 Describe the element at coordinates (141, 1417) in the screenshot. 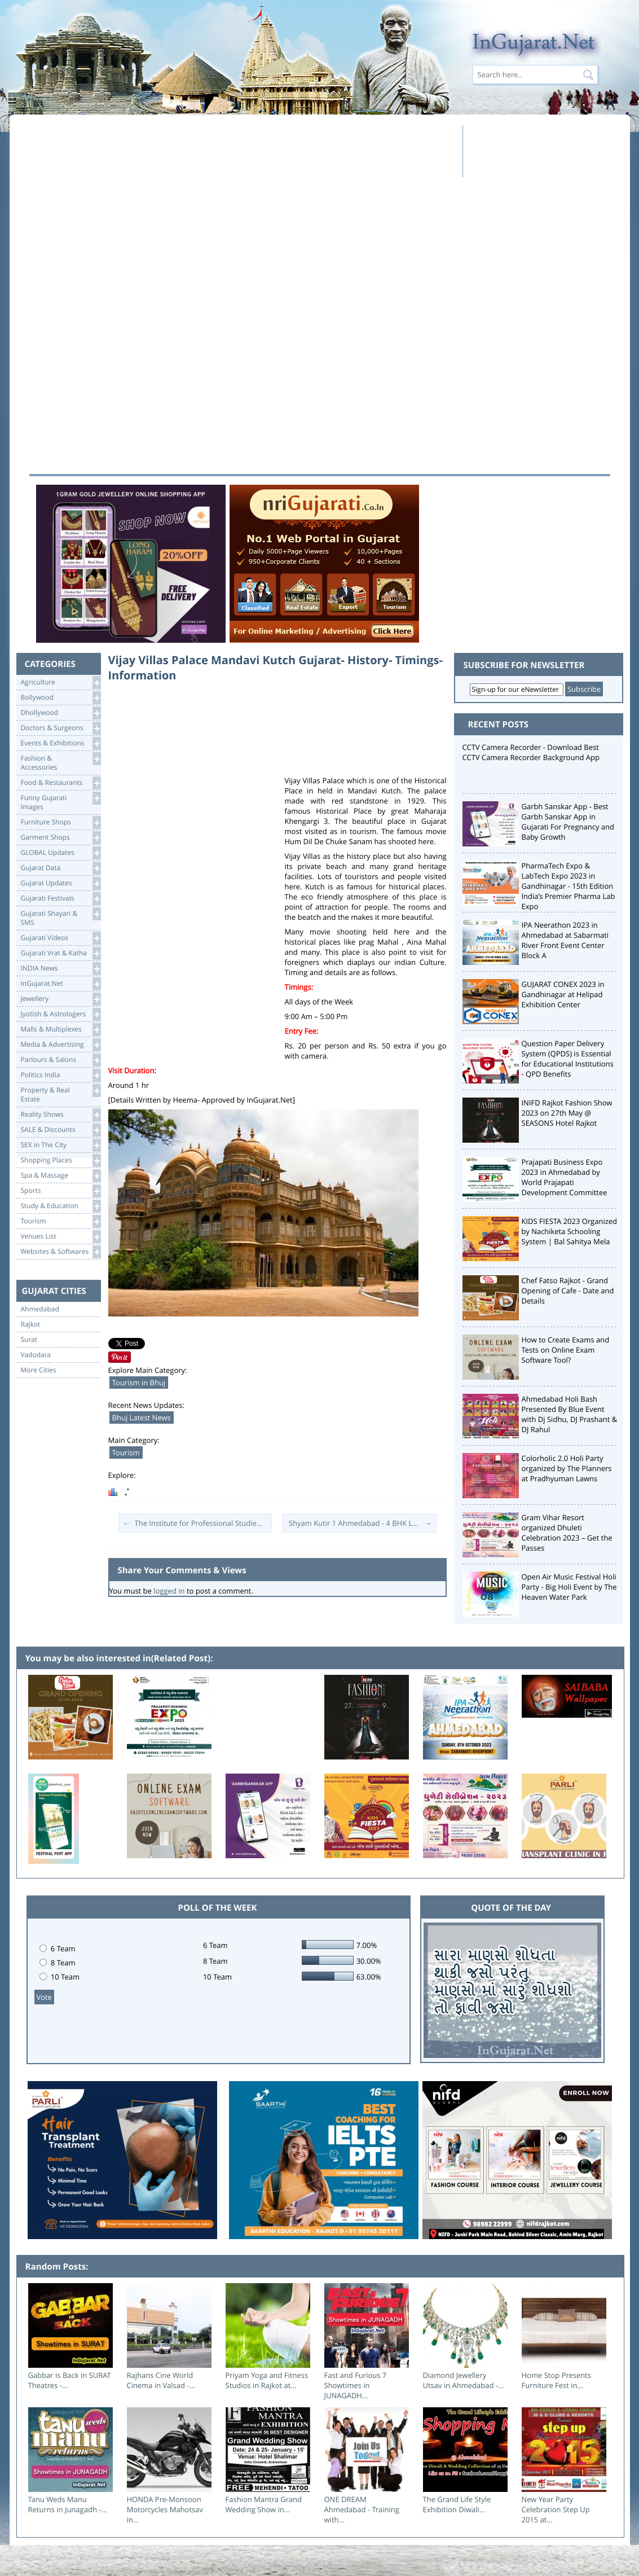

I see `Bhuj Latest News` at that location.